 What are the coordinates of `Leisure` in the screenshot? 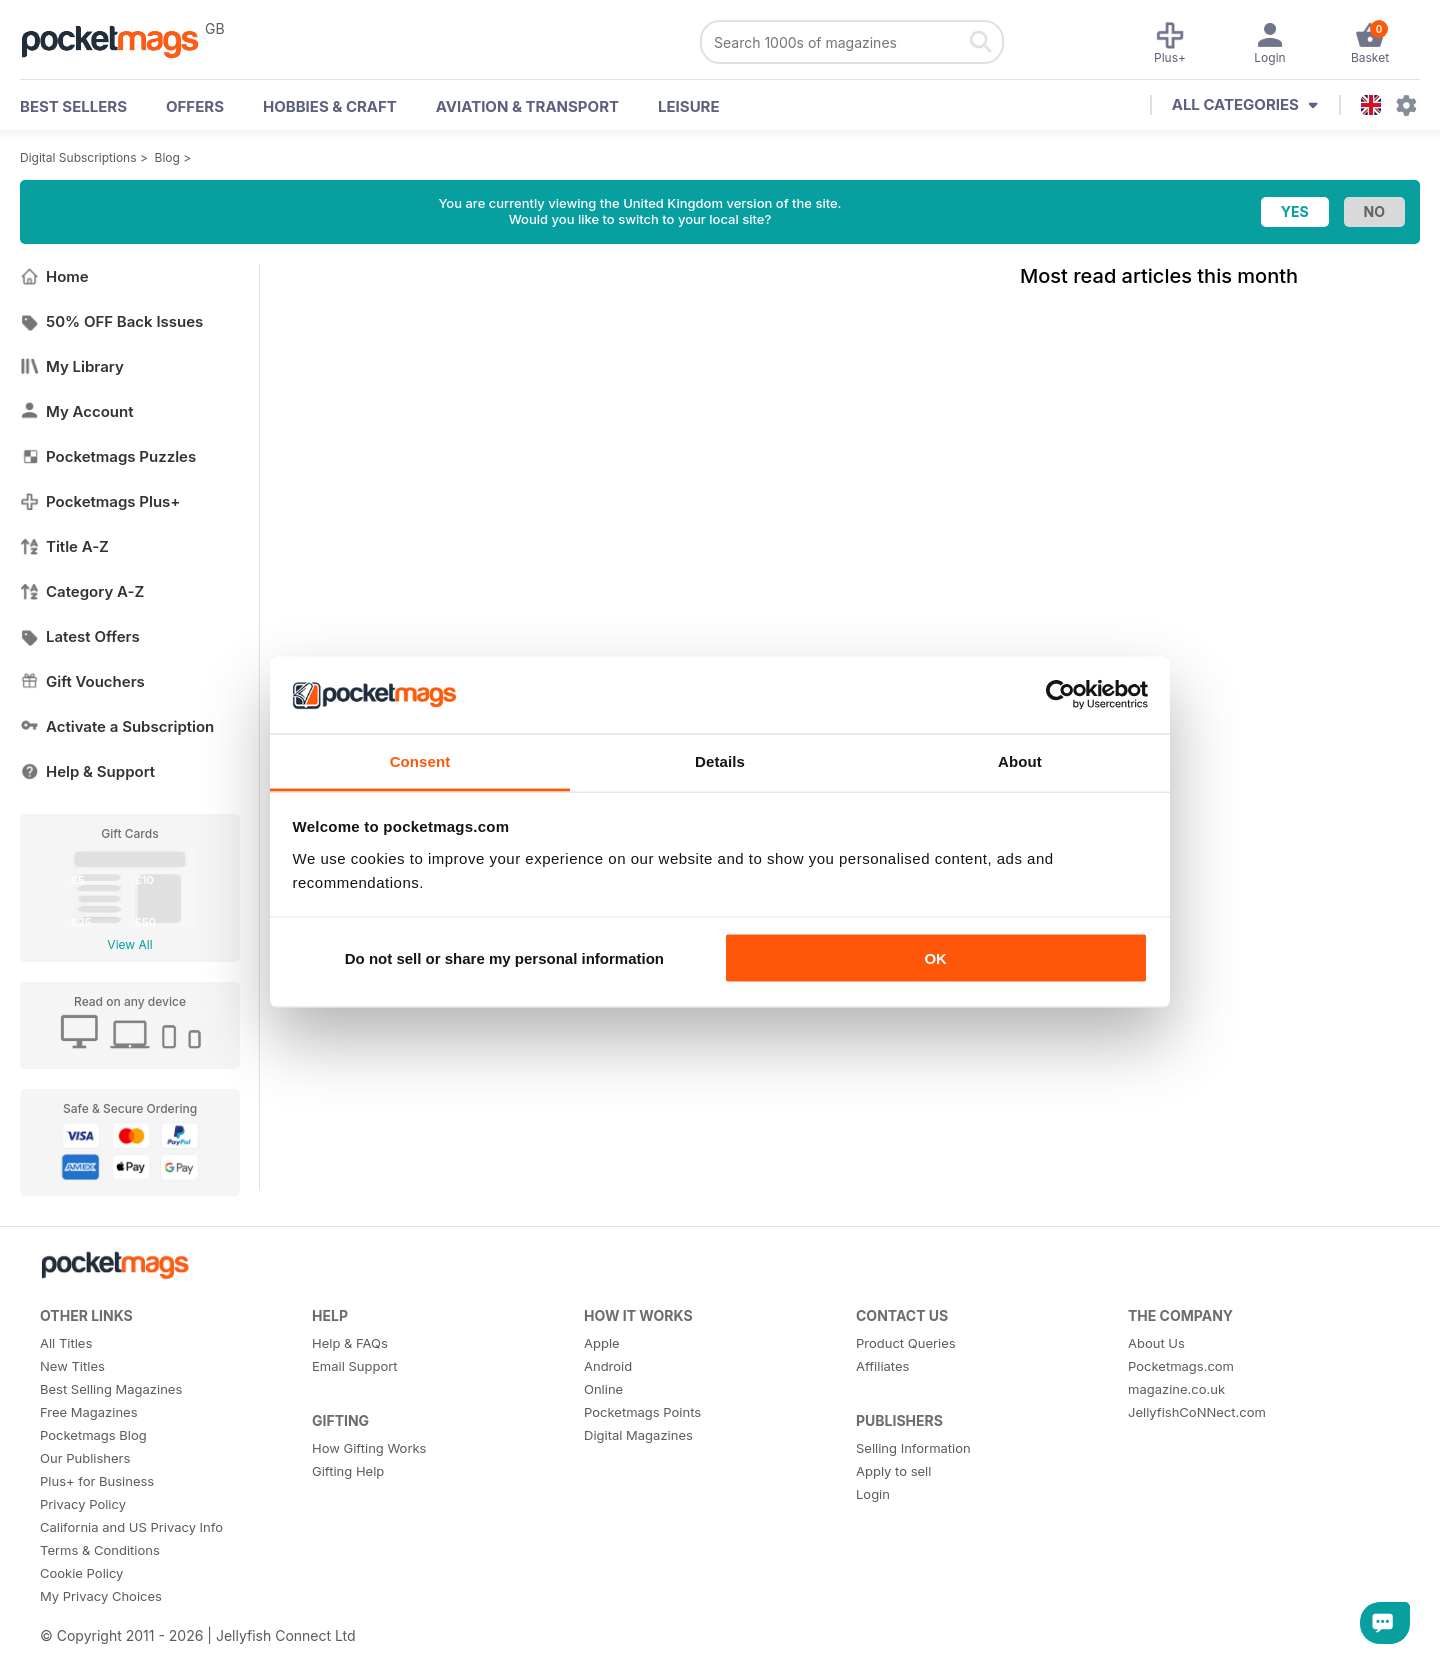 It's located at (689, 106).